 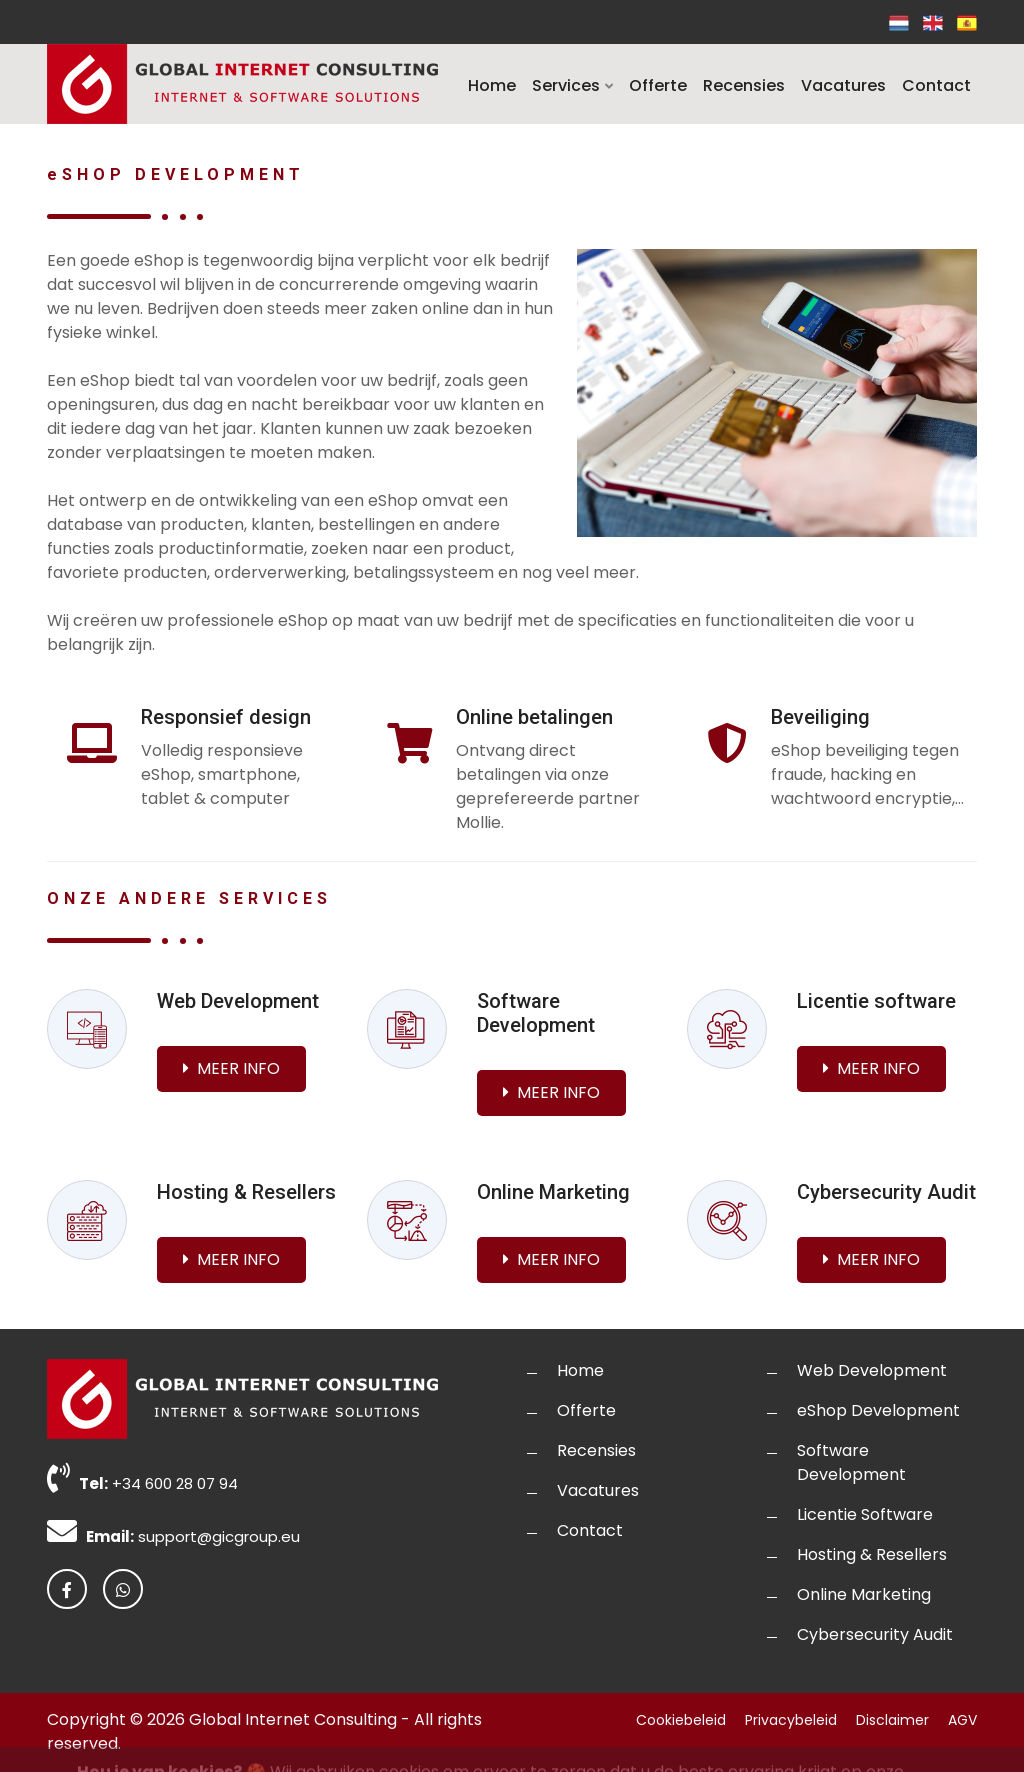 I want to click on Software Development, so click(x=851, y=1462).